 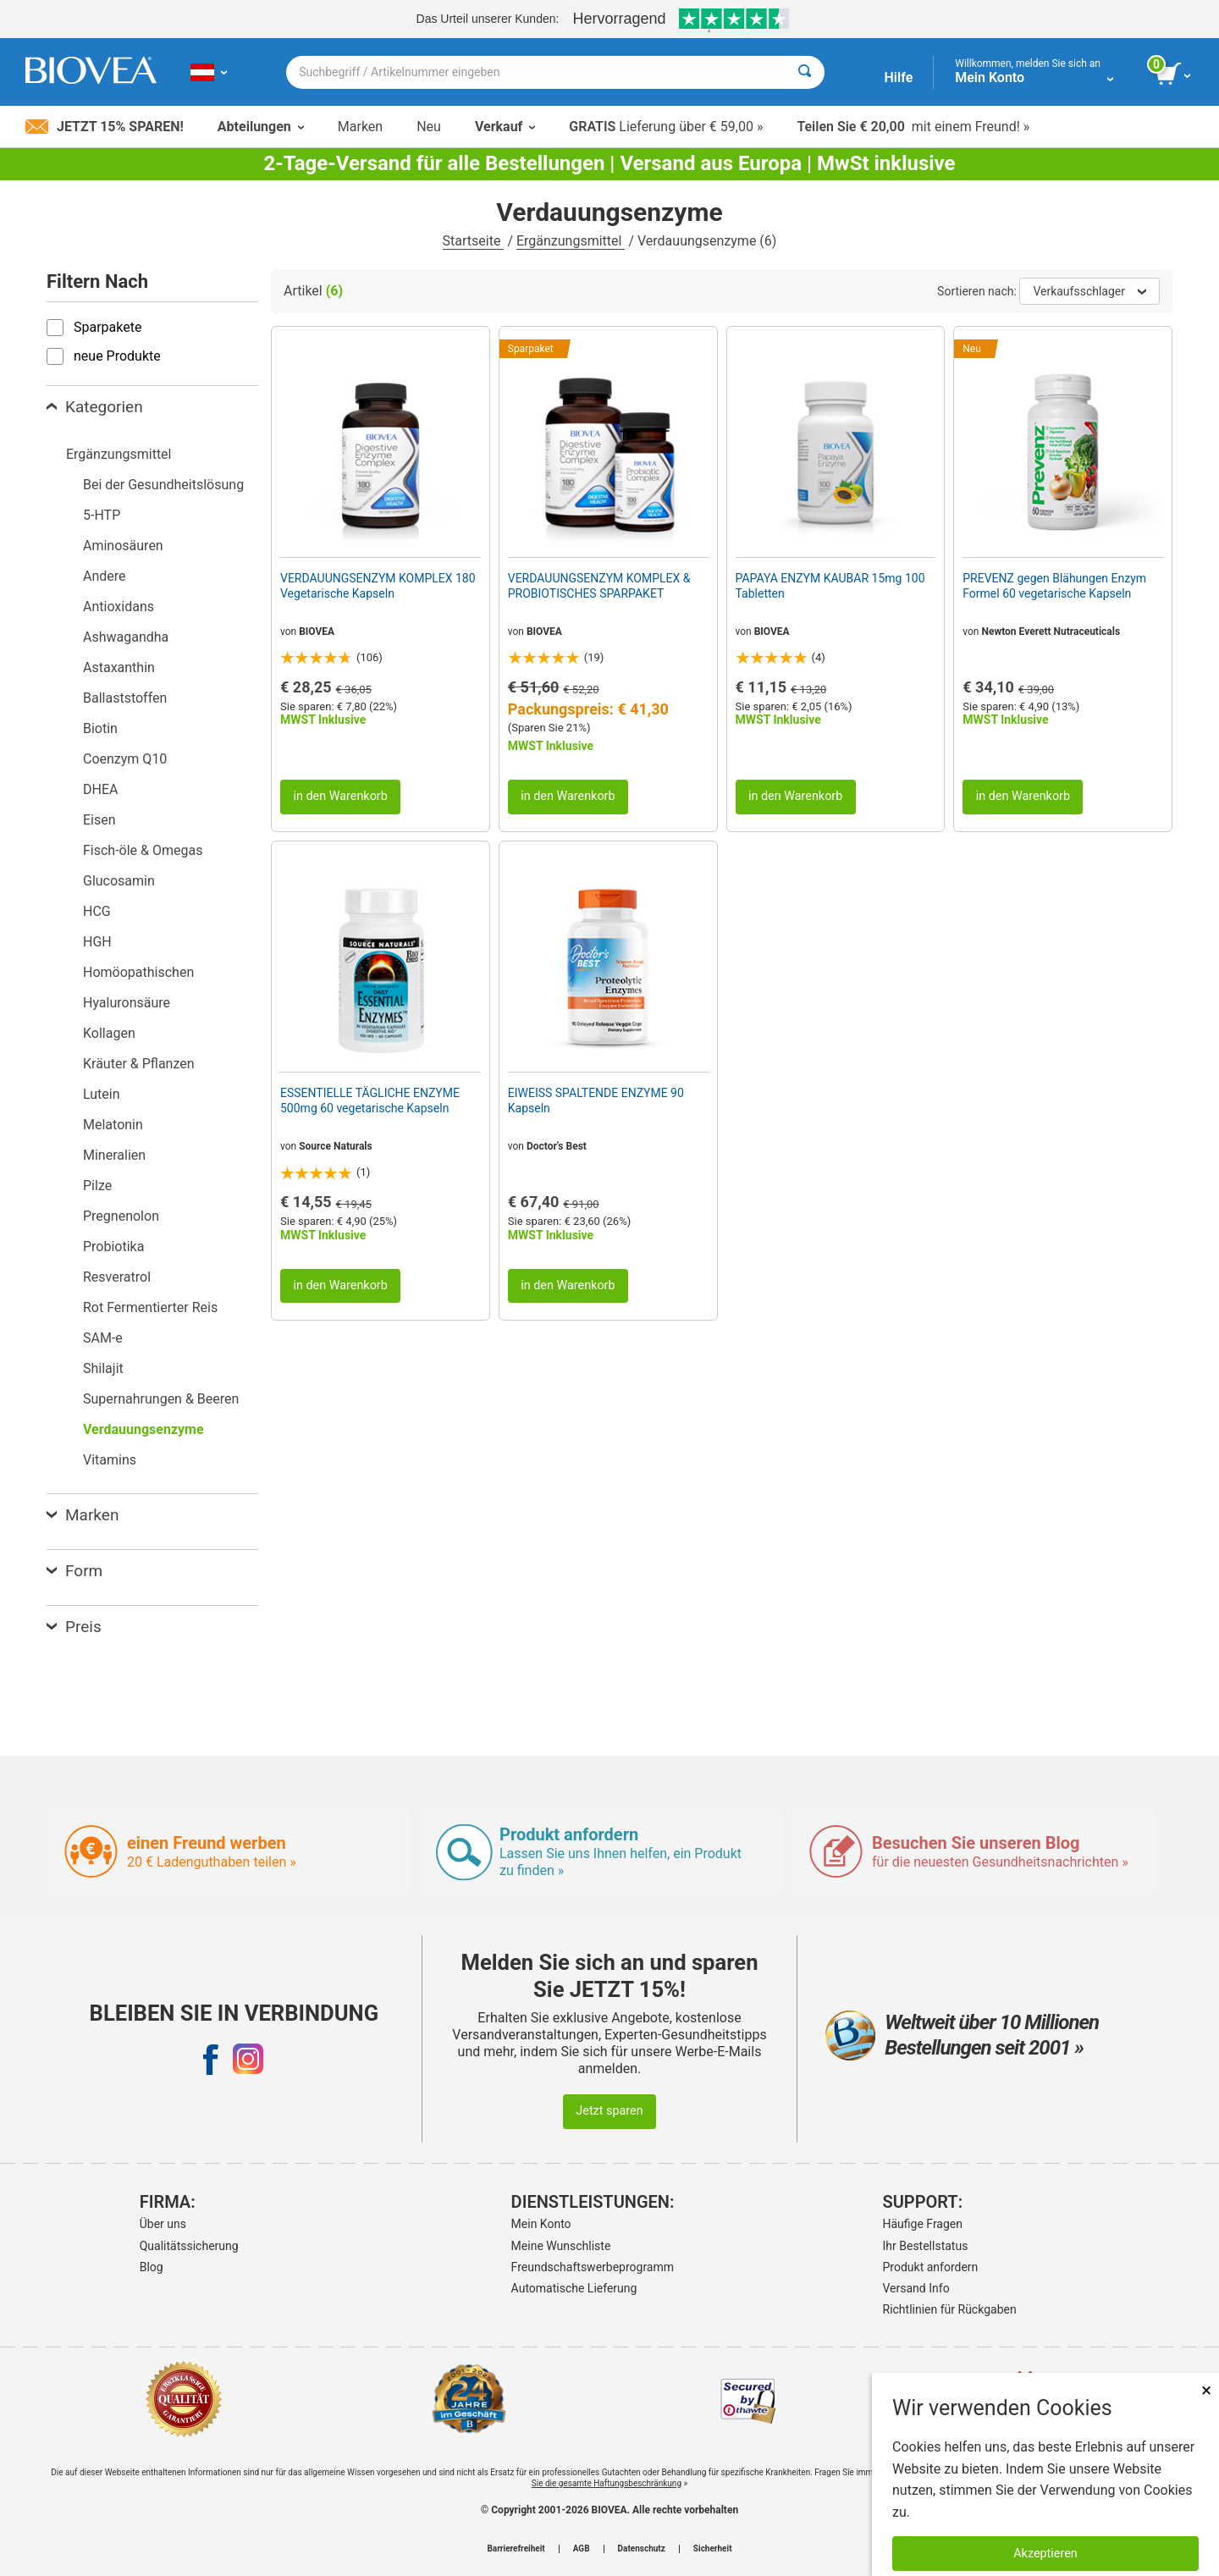 I want to click on Lutein, so click(x=101, y=1094).